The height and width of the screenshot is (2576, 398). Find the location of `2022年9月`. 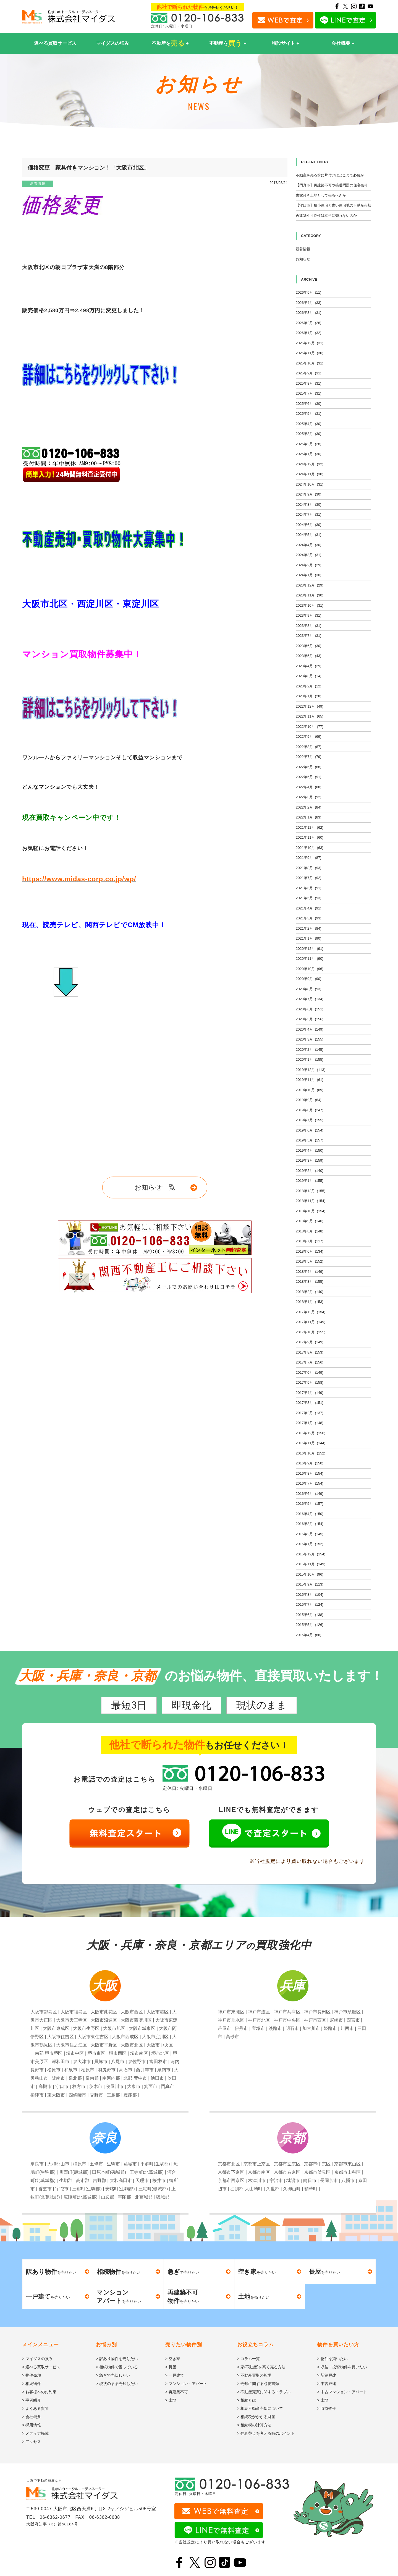

2022年9月 is located at coordinates (308, 736).